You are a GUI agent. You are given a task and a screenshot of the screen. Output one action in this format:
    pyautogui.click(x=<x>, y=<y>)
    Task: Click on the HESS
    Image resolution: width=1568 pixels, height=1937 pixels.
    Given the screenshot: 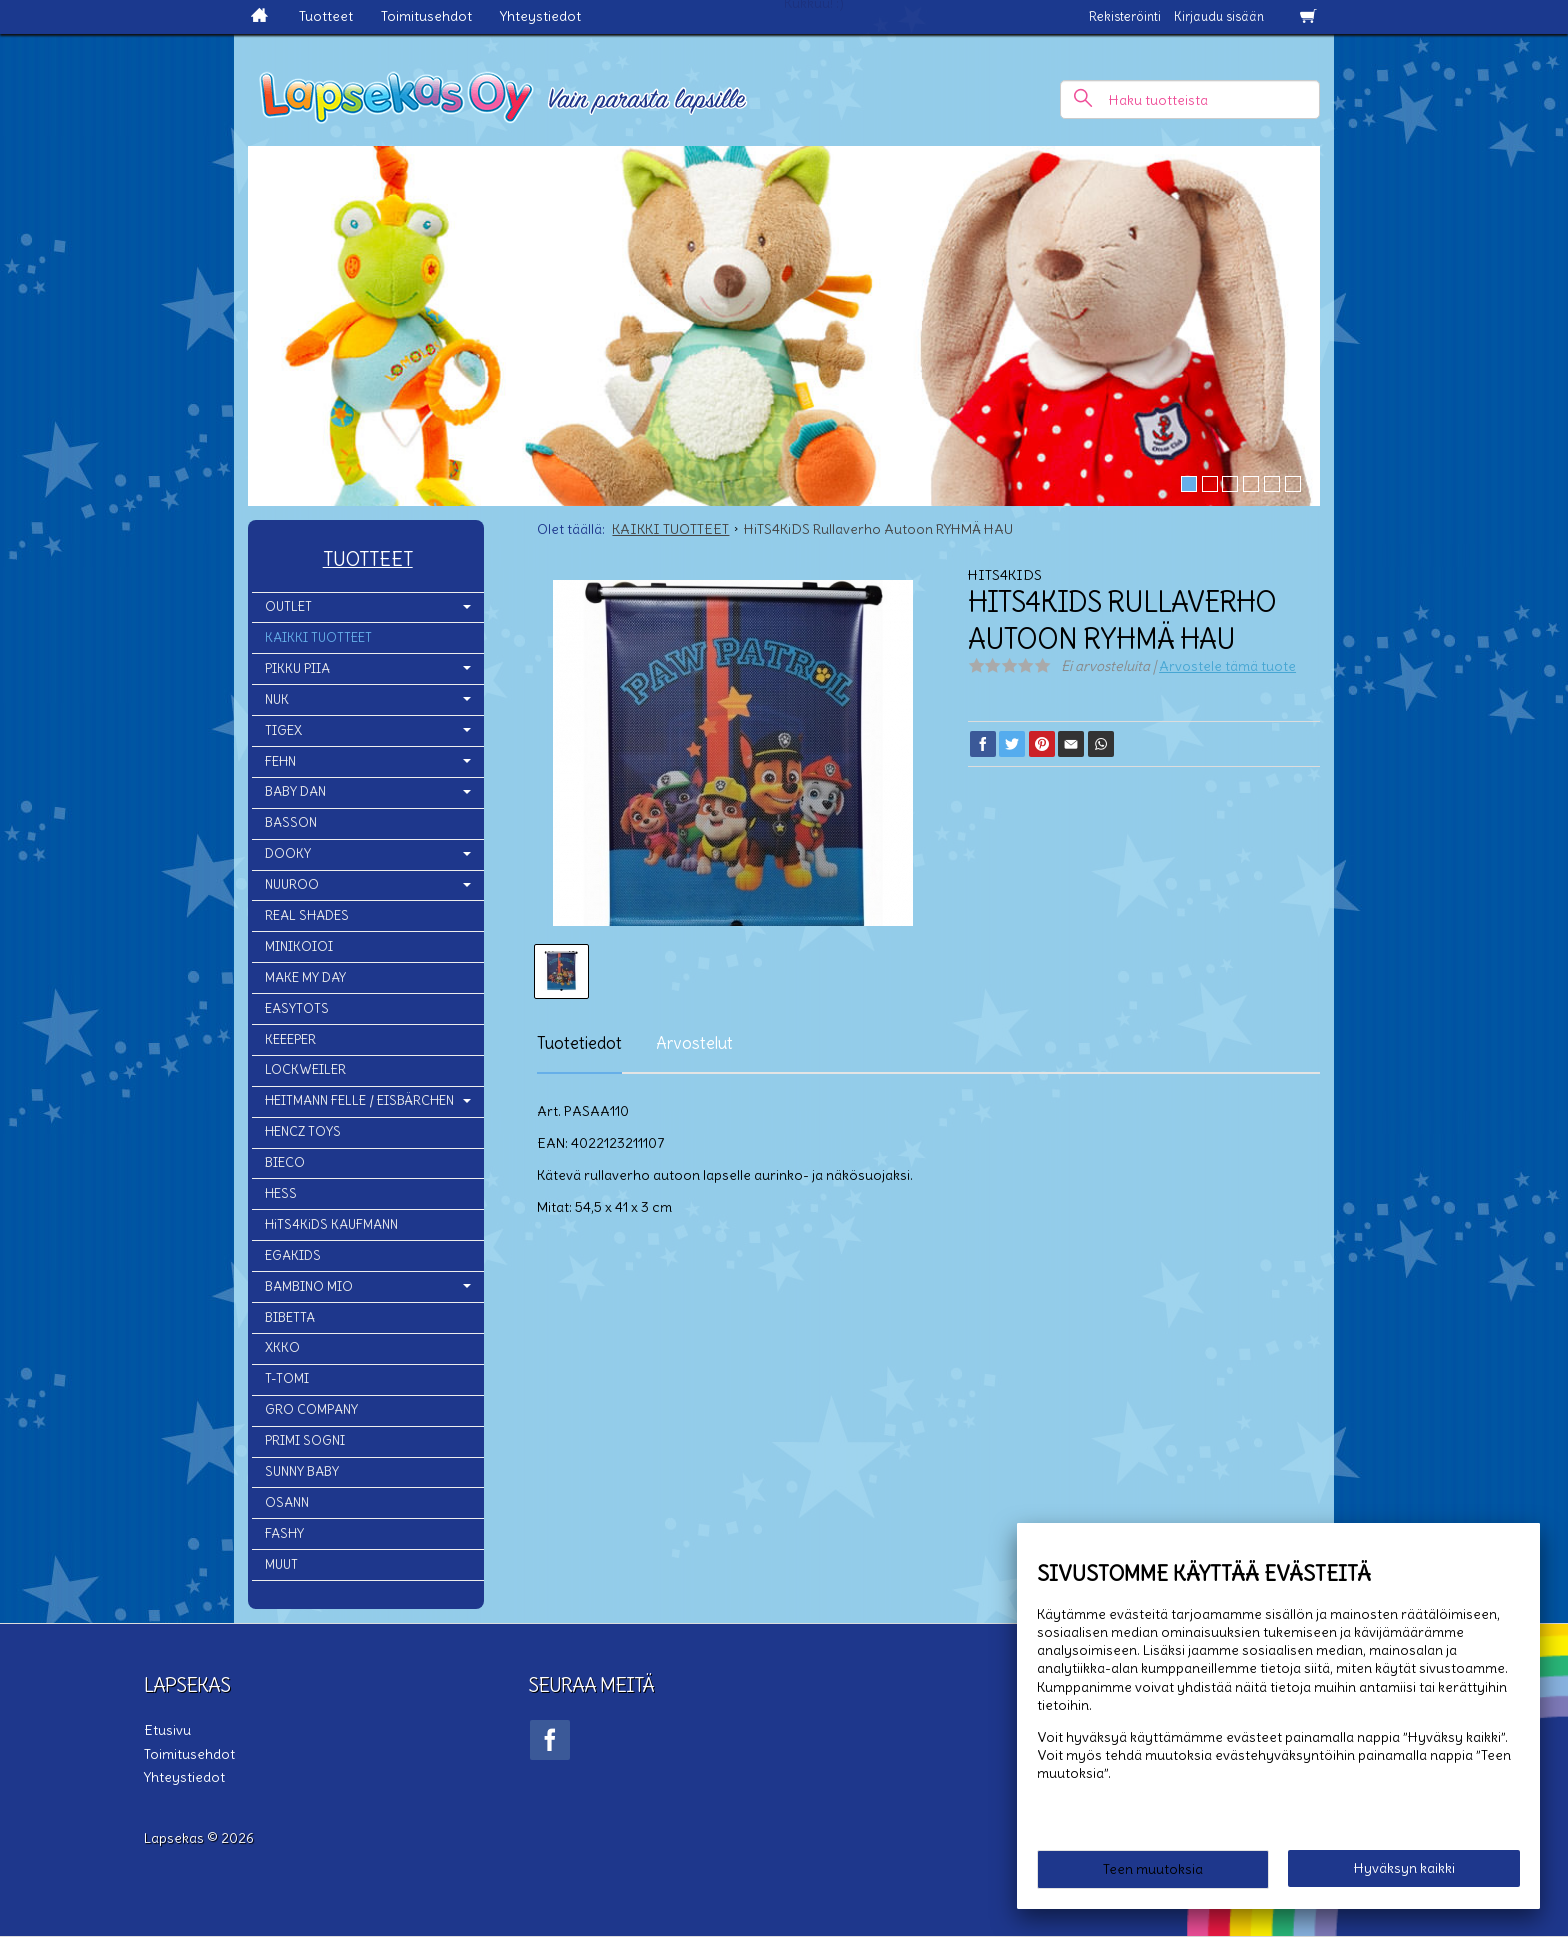 What is the action you would take?
    pyautogui.click(x=281, y=1193)
    